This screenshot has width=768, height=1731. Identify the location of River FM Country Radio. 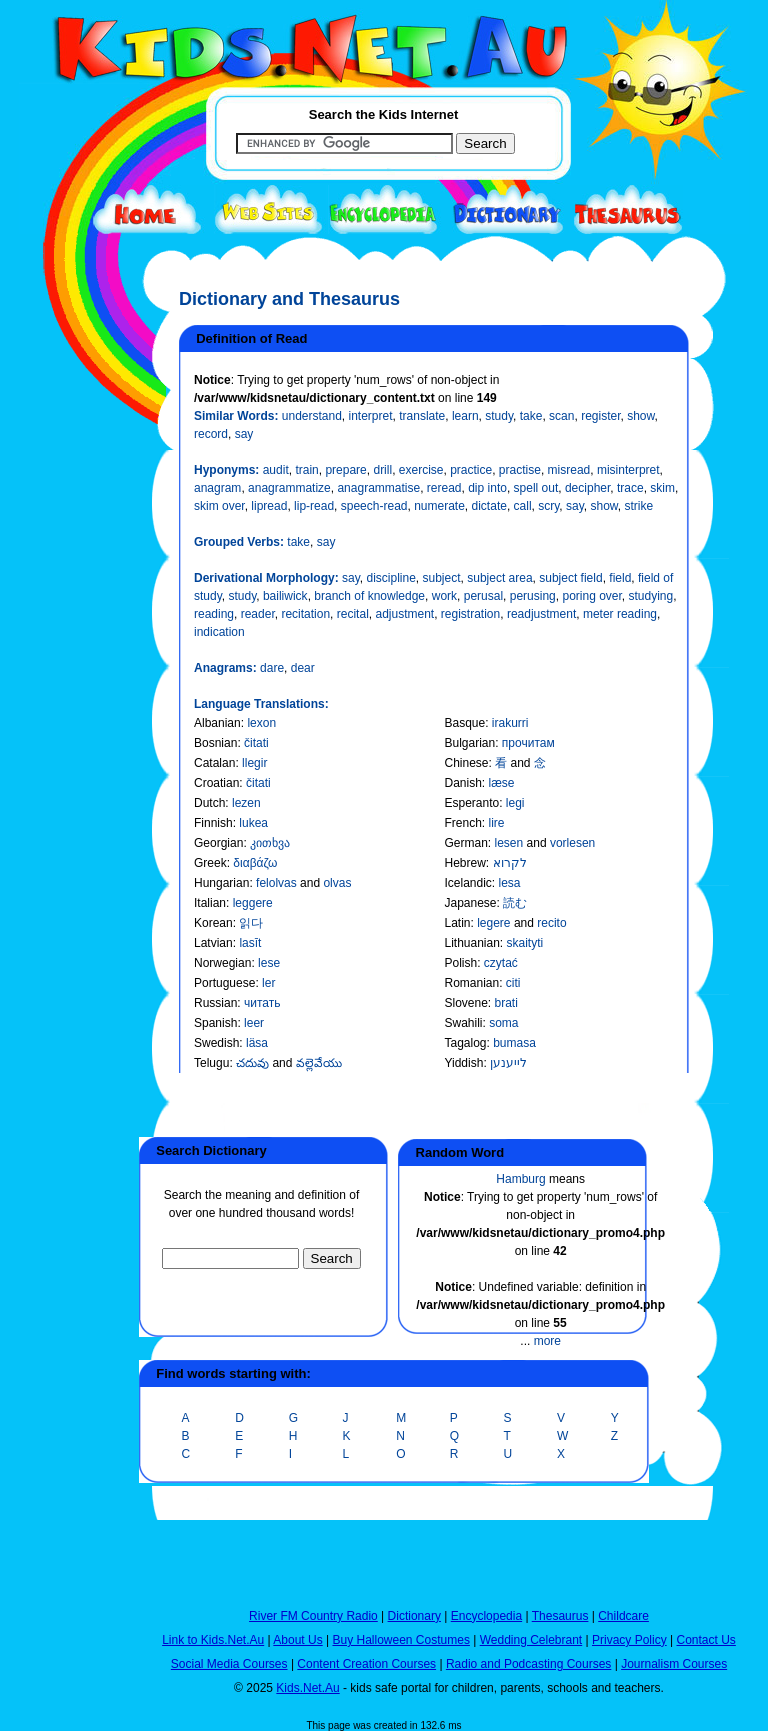
(313, 1616).